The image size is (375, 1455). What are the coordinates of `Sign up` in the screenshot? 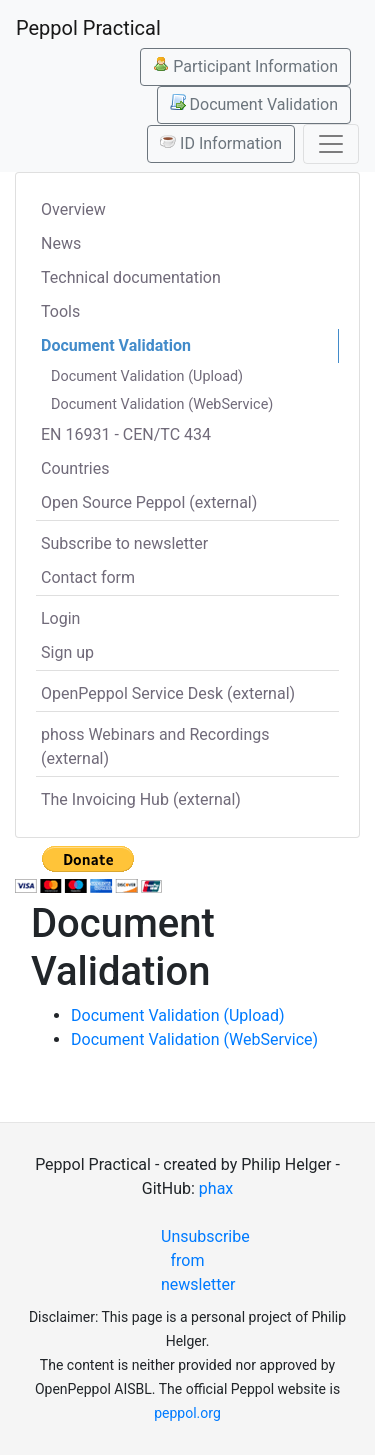 It's located at (67, 652).